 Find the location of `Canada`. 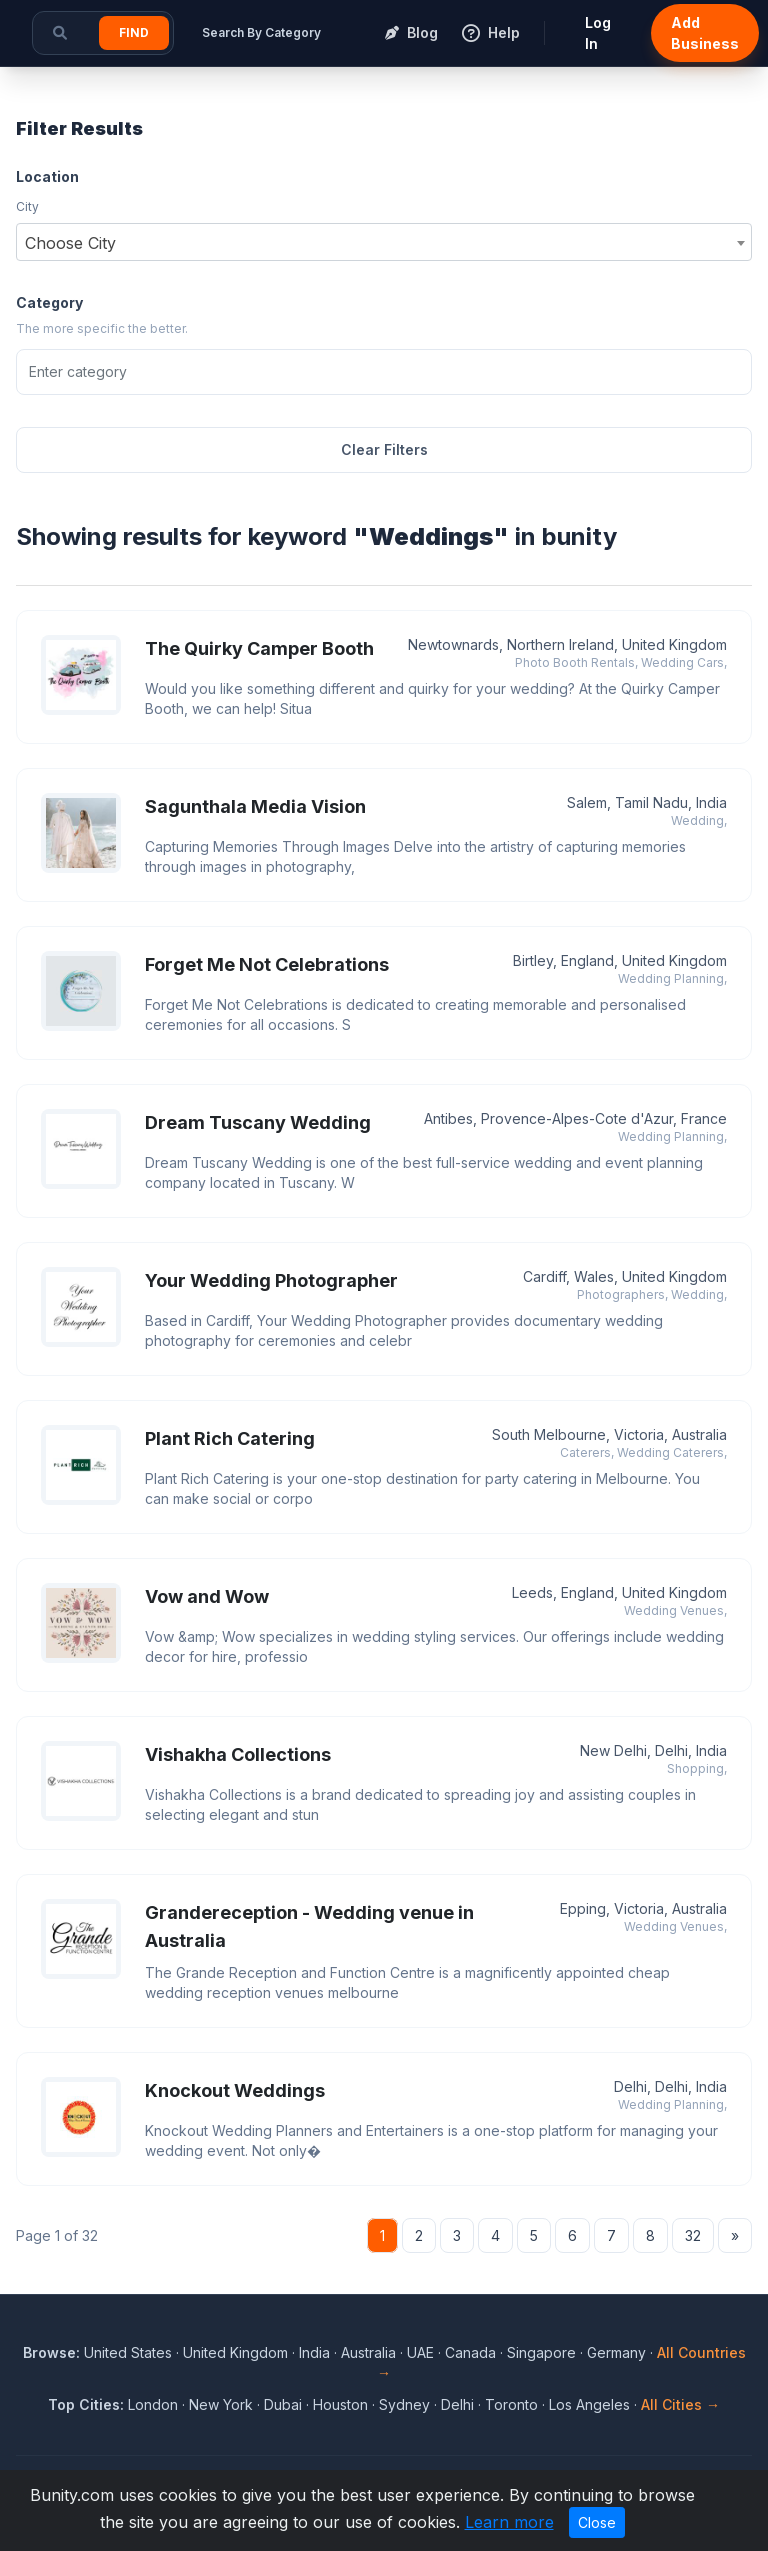

Canada is located at coordinates (470, 2352).